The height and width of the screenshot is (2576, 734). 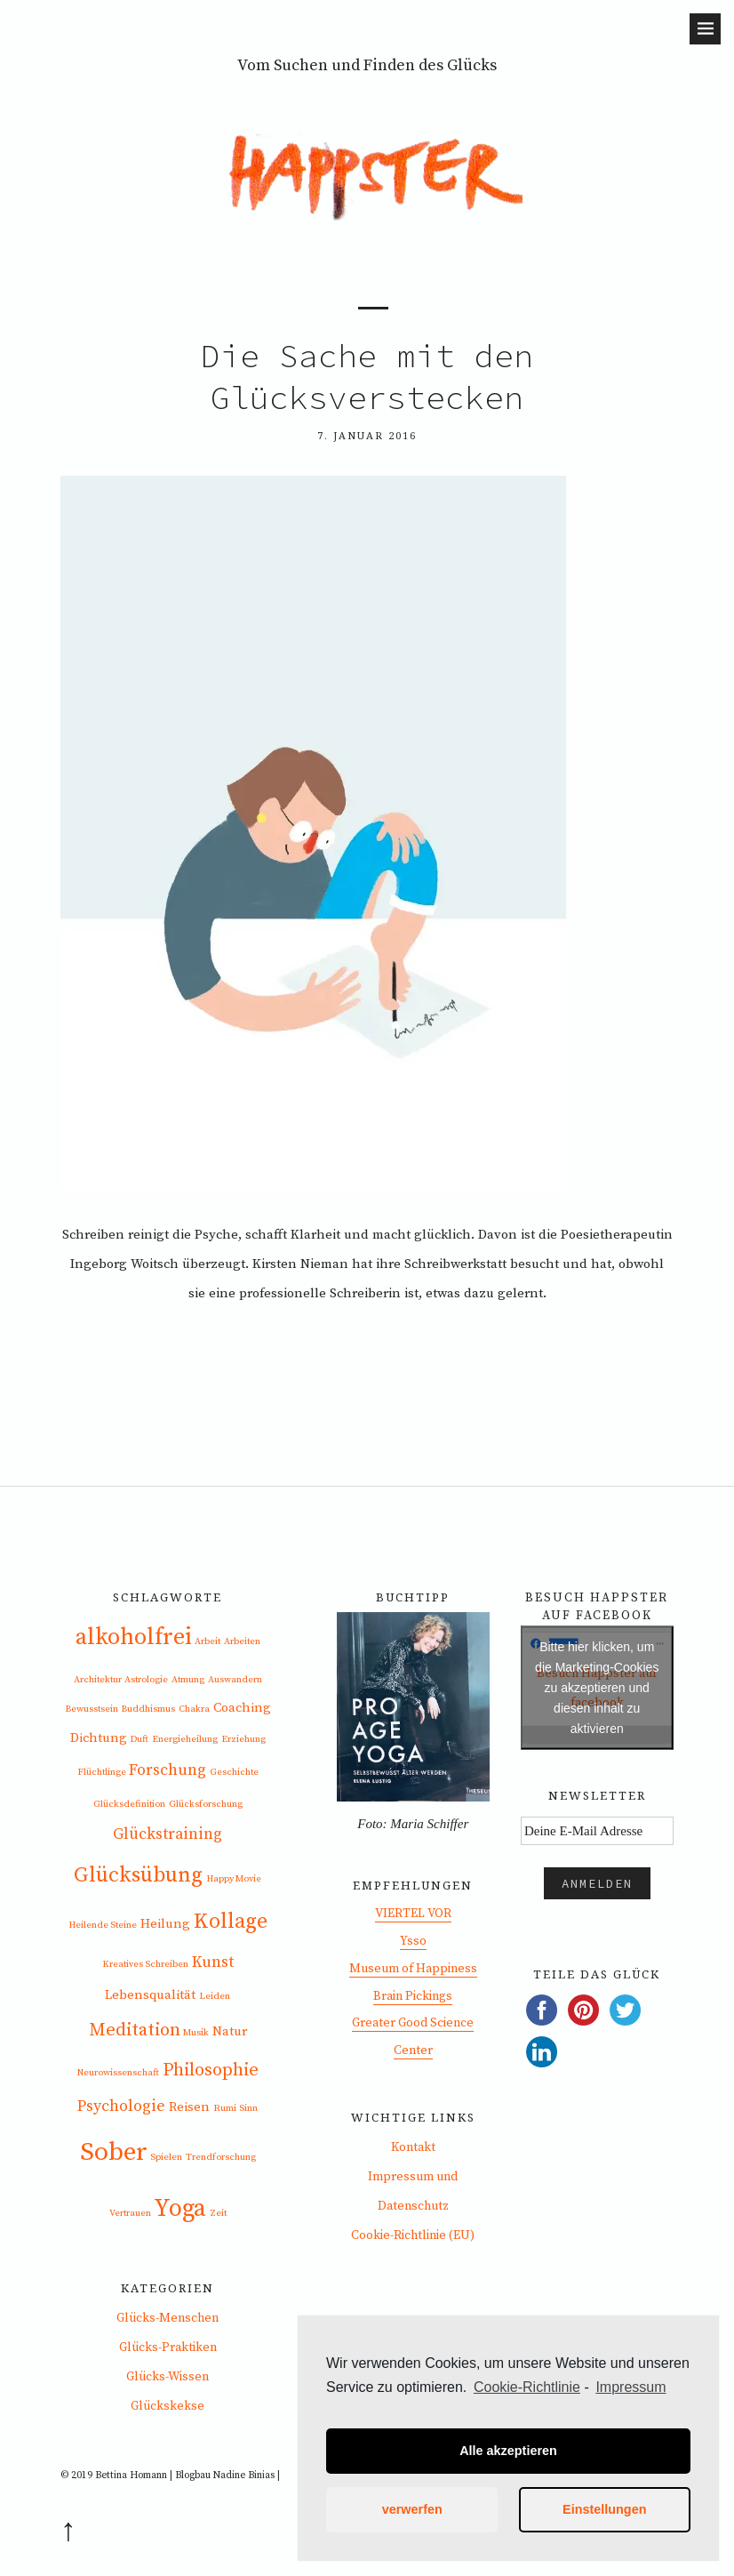 I want to click on Architektur [Architektur (1 Eintrag)], so click(x=98, y=1679).